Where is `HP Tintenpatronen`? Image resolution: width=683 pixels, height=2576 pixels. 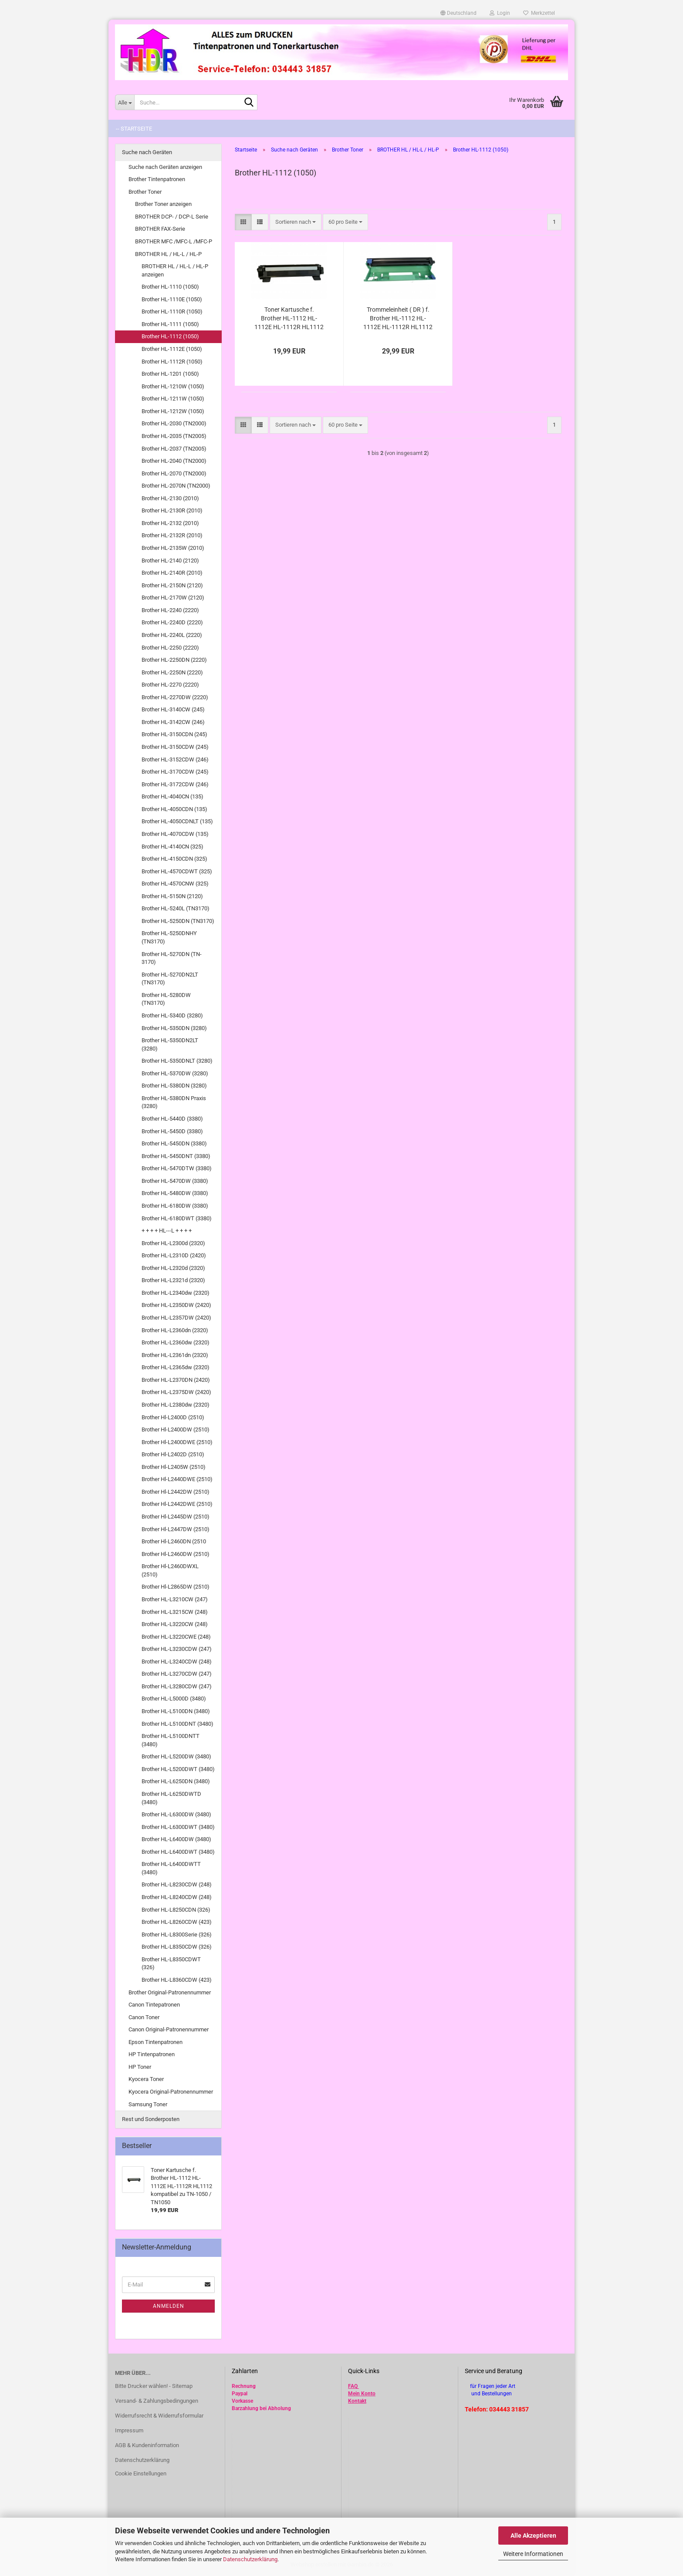
HP Tintenpatronen is located at coordinates (151, 2054).